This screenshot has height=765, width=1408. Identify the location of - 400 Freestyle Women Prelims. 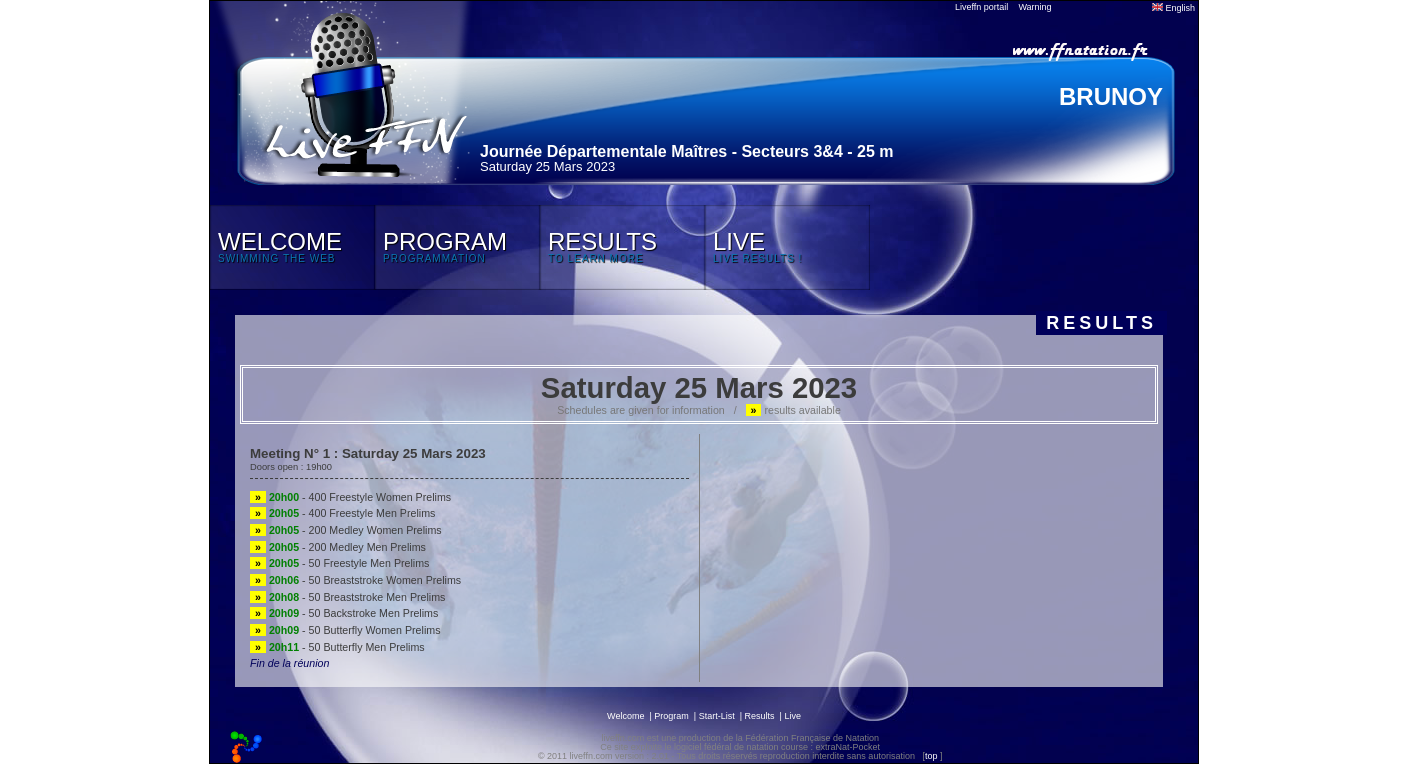
(350, 497).